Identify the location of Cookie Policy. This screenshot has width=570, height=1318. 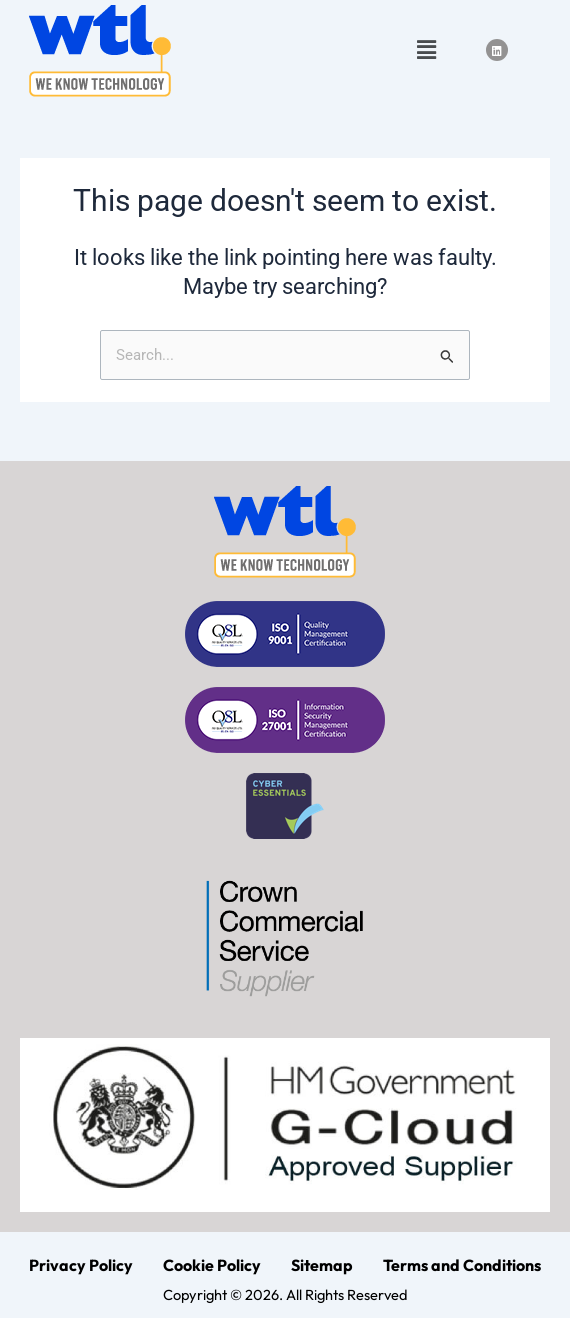
(212, 1265).